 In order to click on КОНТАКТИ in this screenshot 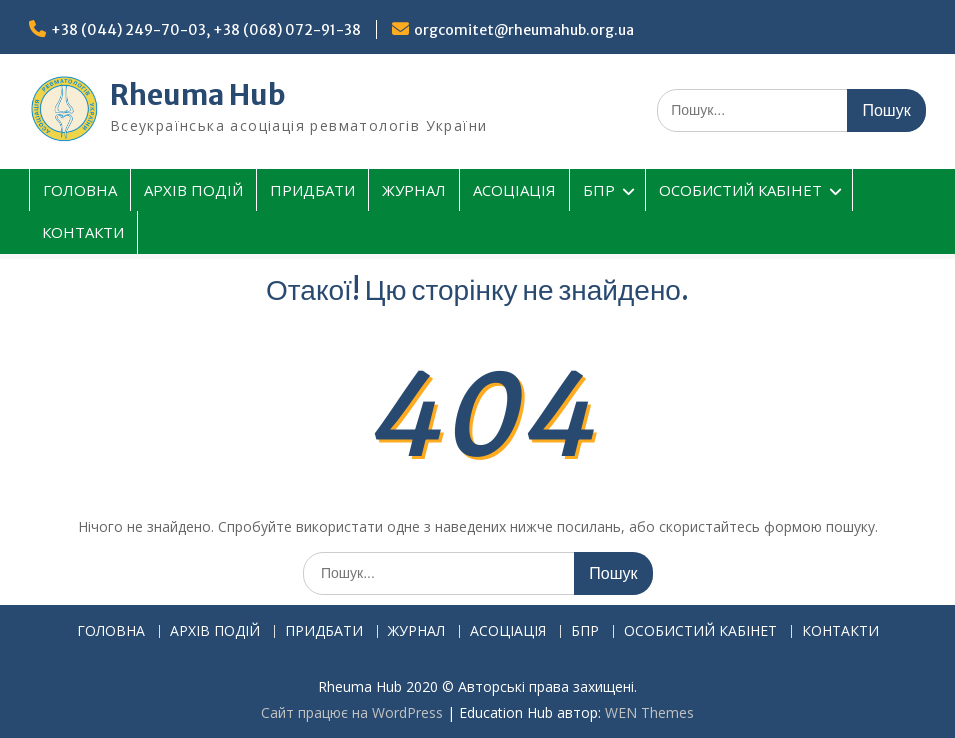, I will do `click(83, 232)`.